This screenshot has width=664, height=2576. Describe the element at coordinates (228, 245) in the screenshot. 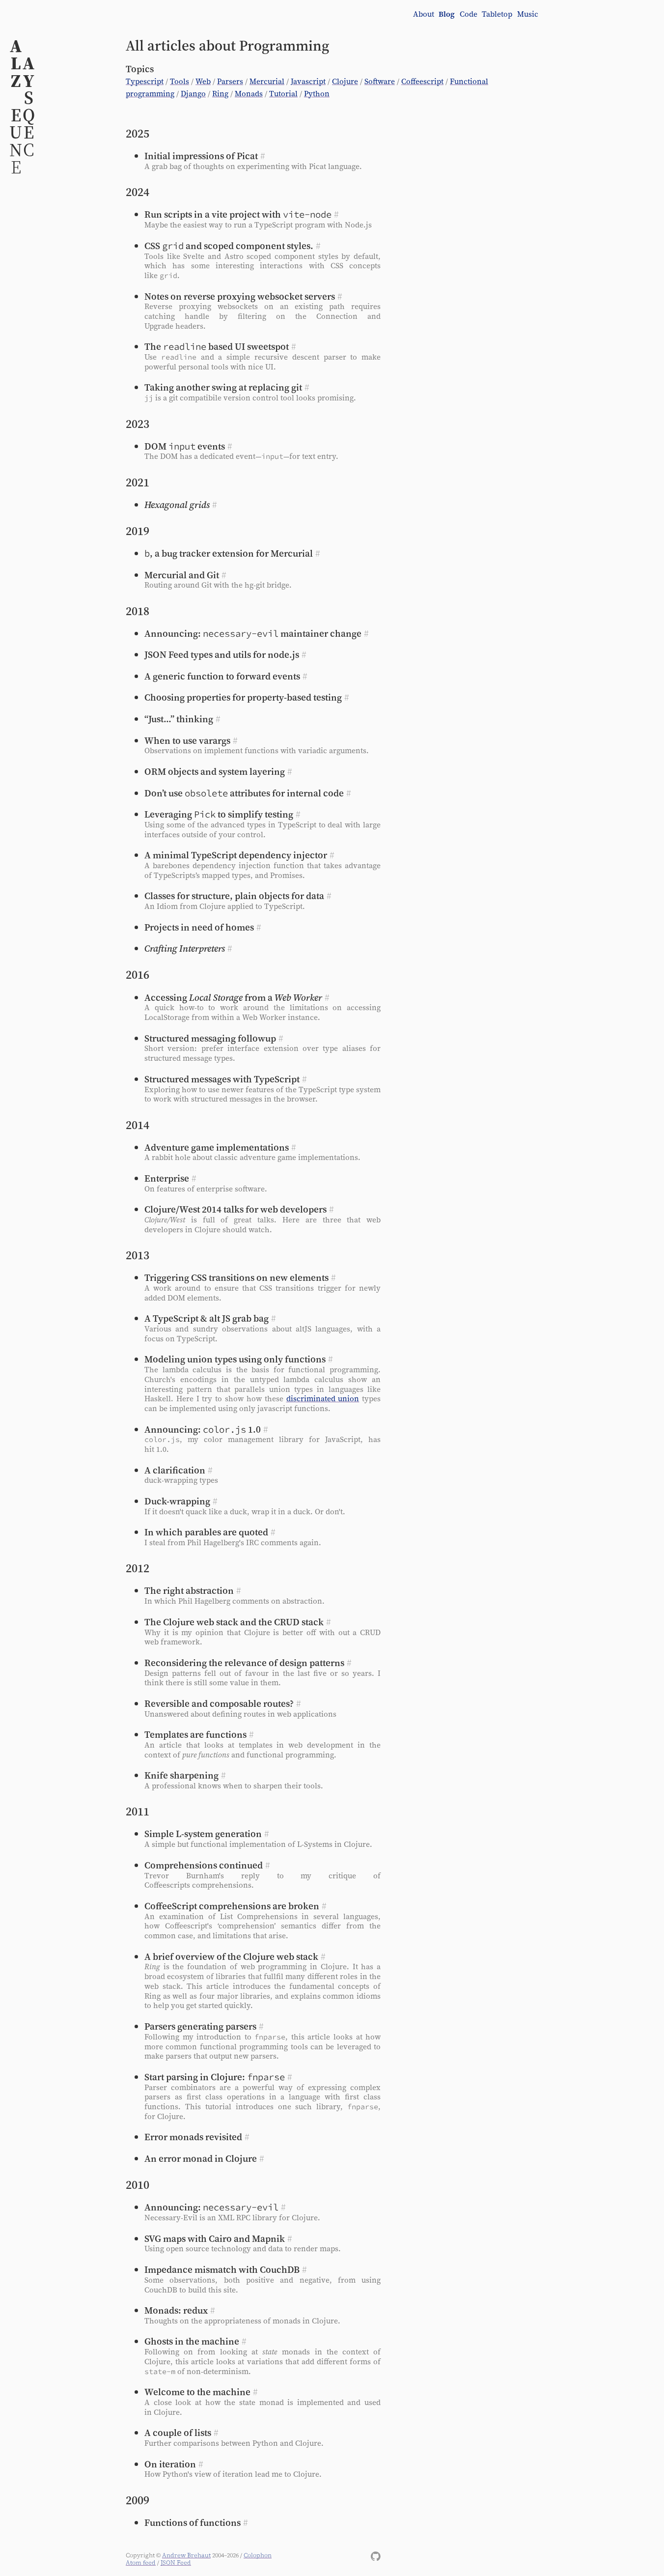

I see `CSS and scoped component styles.` at that location.